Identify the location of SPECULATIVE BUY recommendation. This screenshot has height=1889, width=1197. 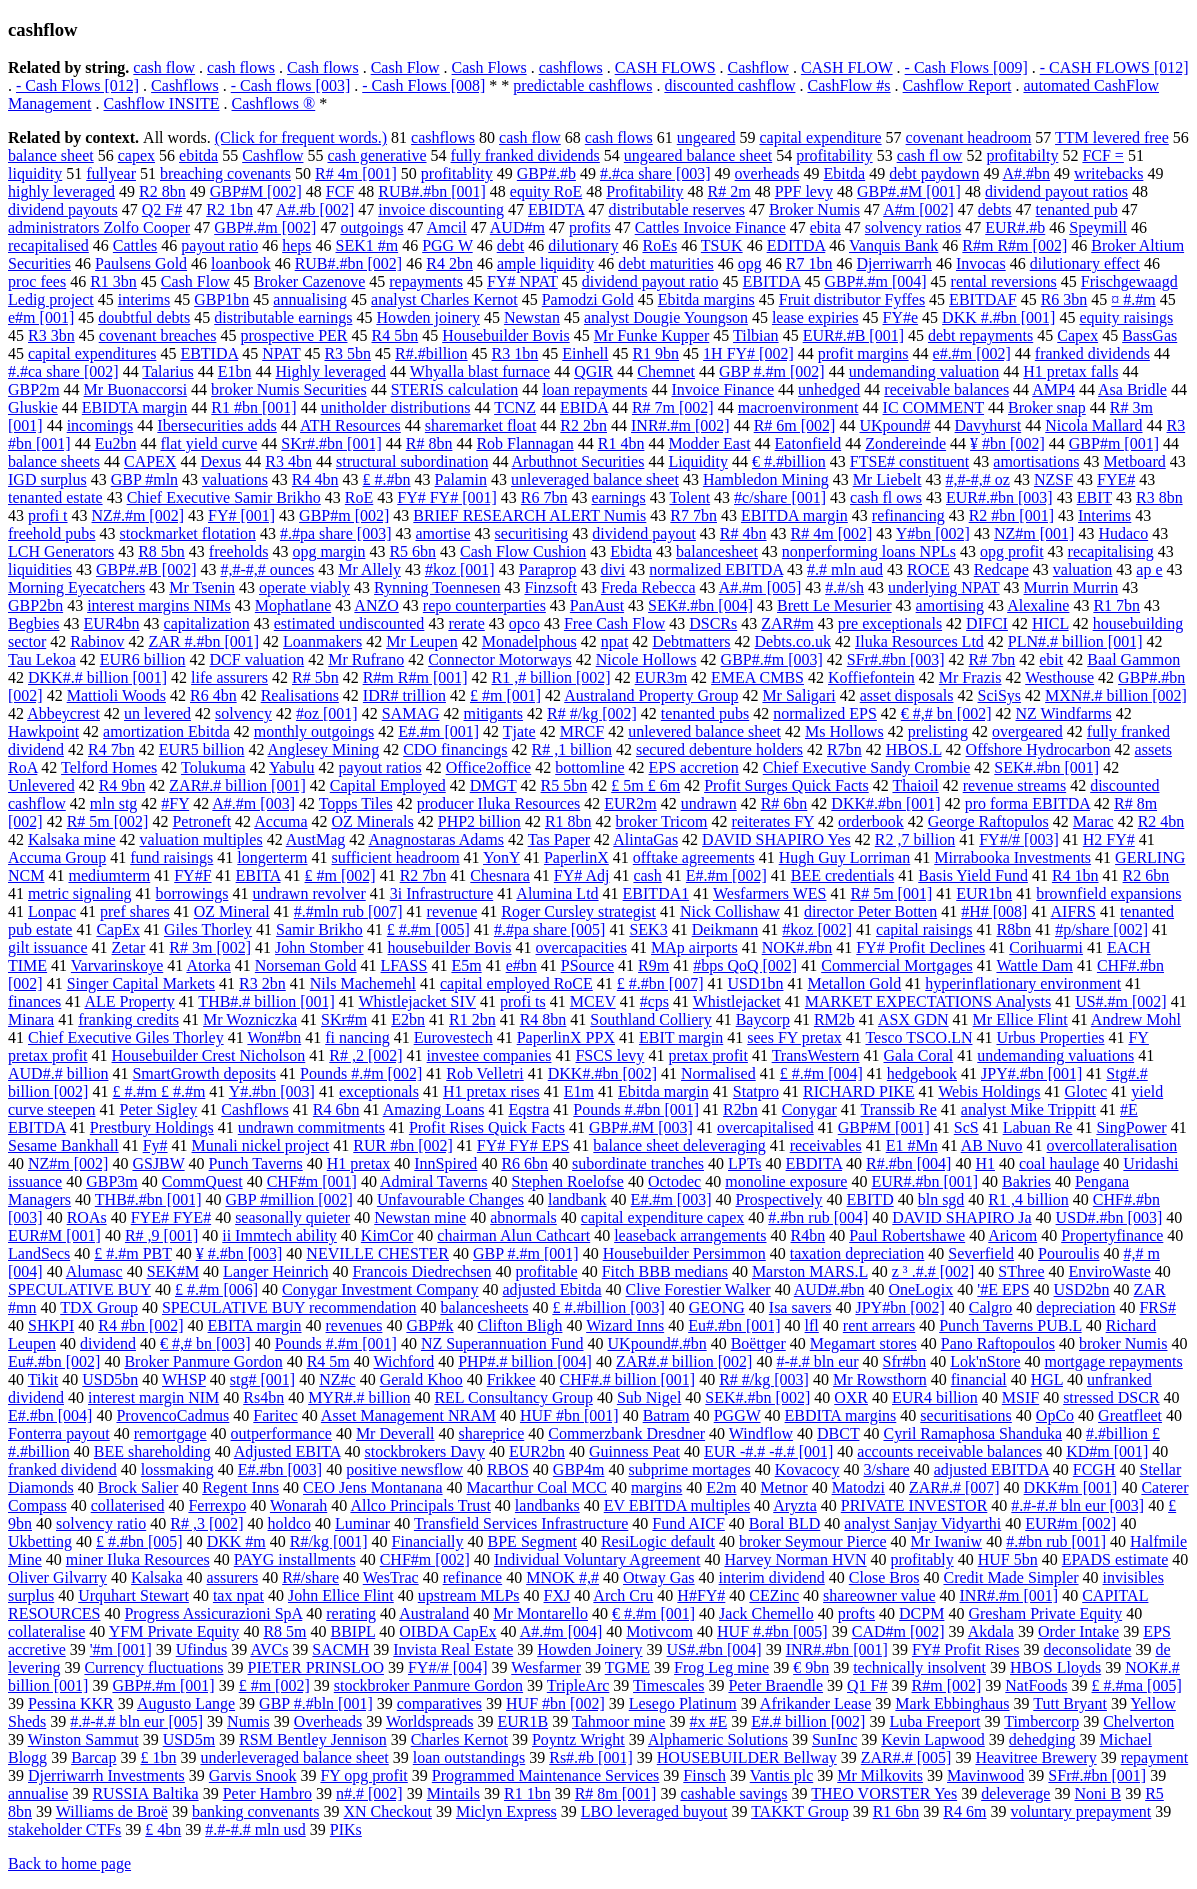
(289, 1307).